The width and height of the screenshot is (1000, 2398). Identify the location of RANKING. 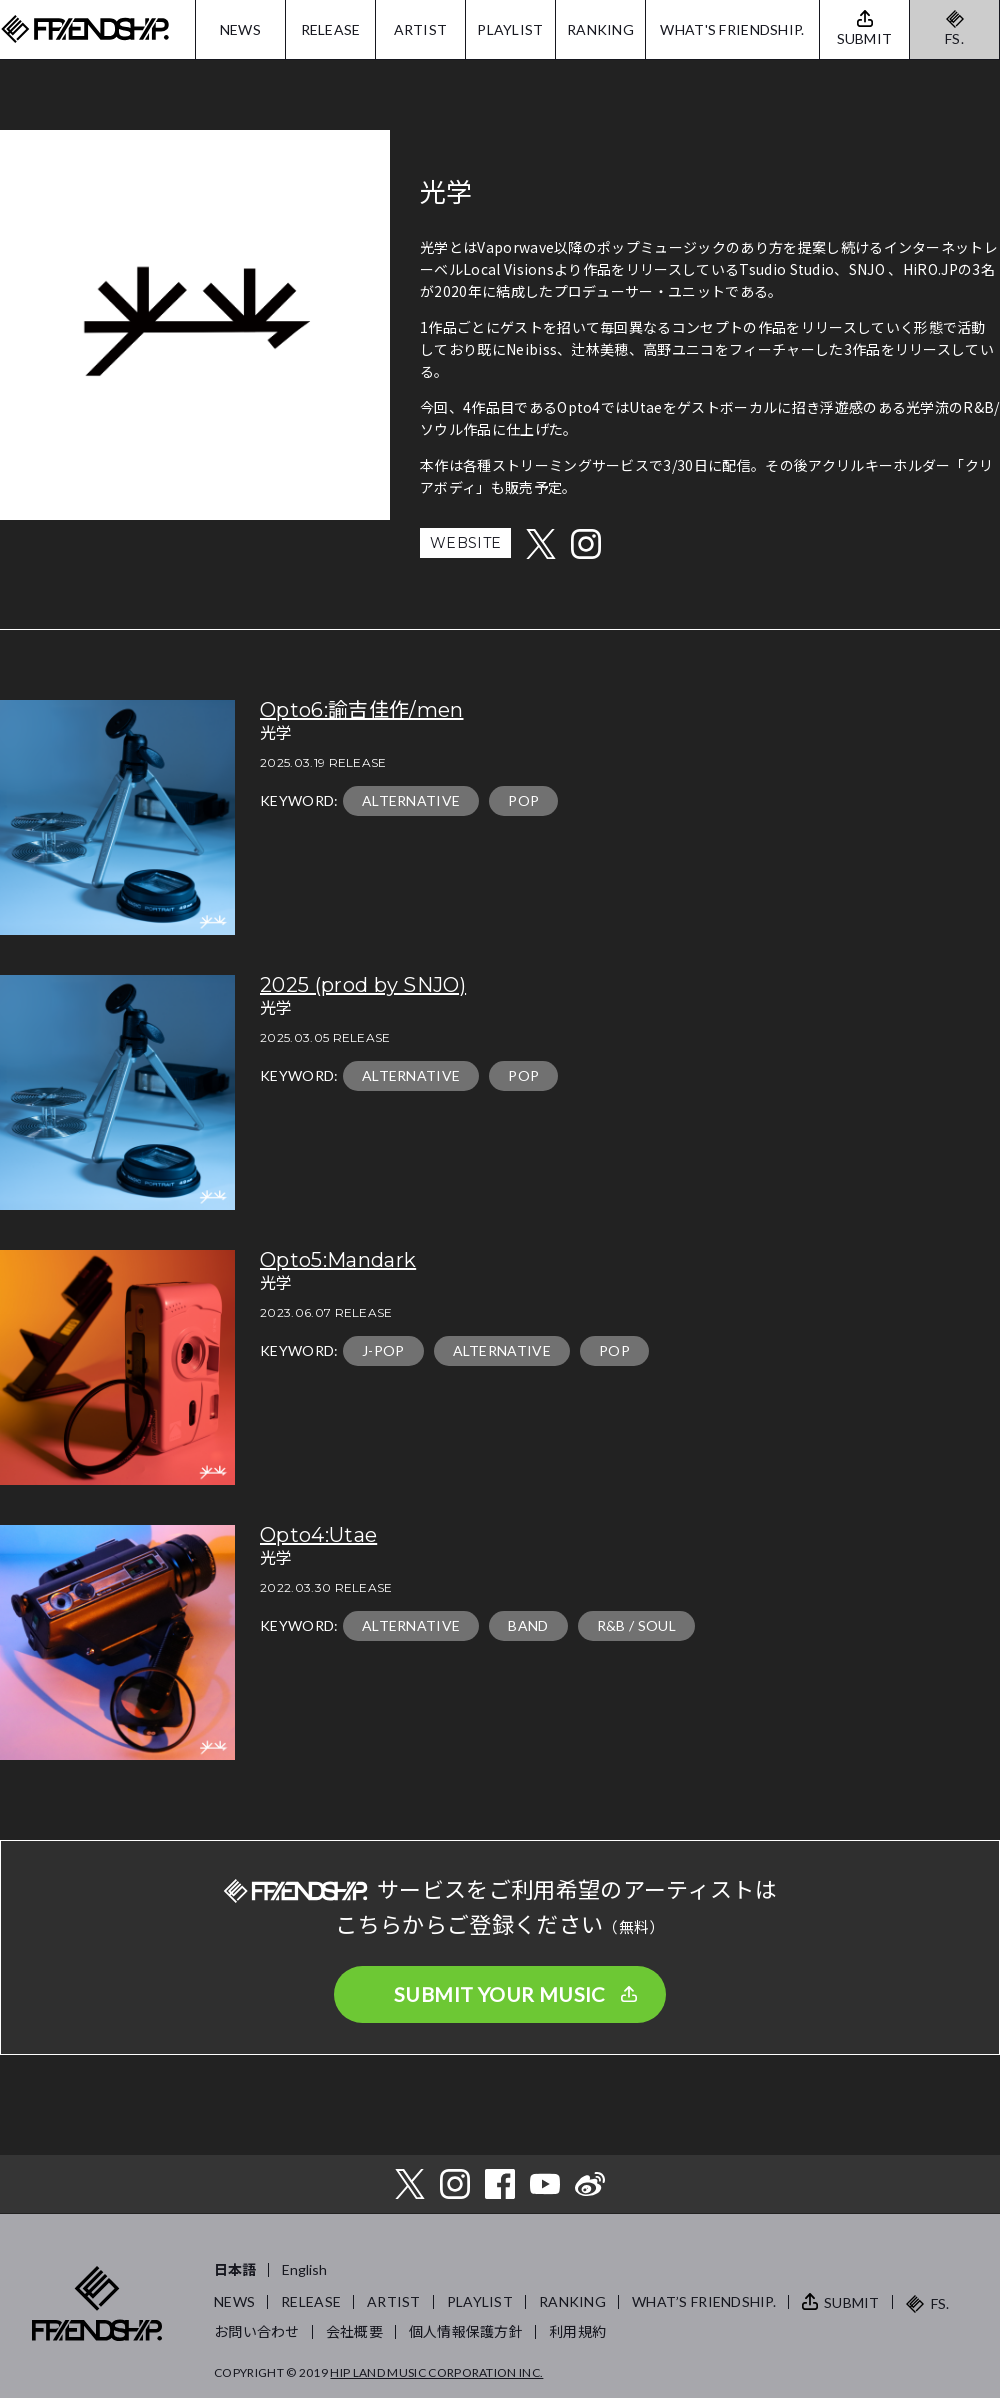
(600, 29).